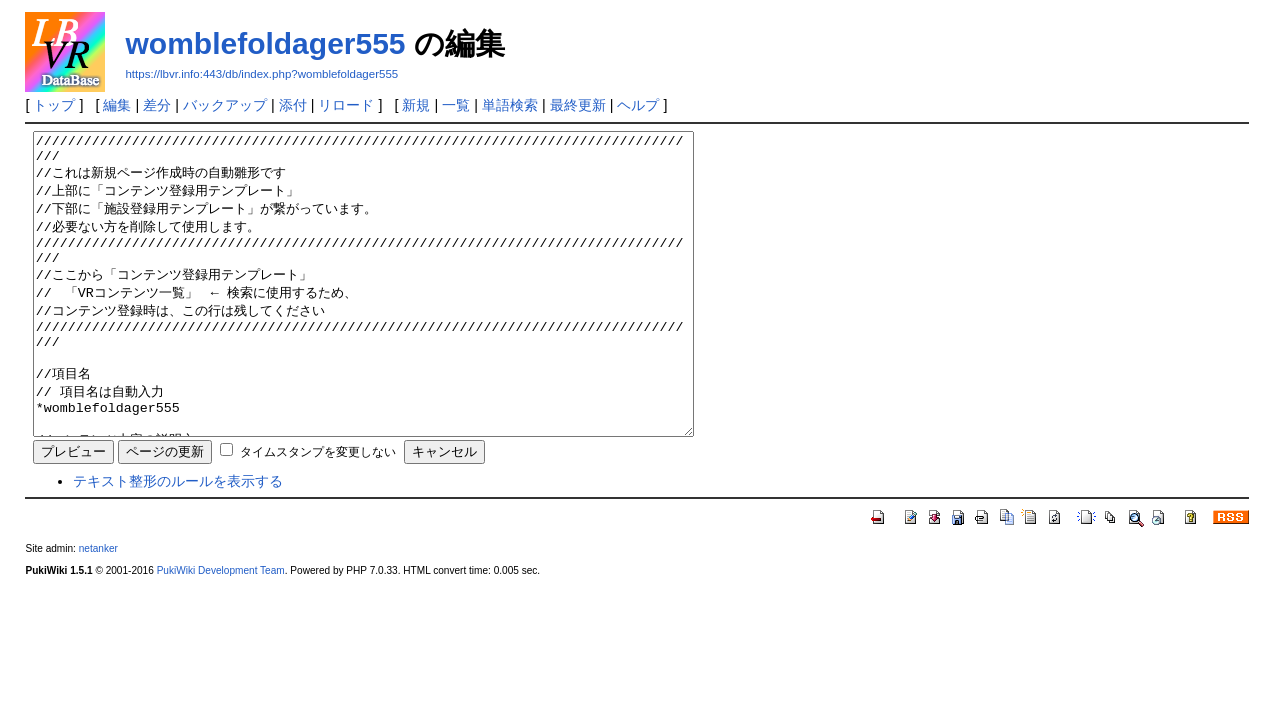 The image size is (1274, 720). What do you see at coordinates (178, 541) in the screenshot?
I see `テキスト整形のルールを表示する` at bounding box center [178, 541].